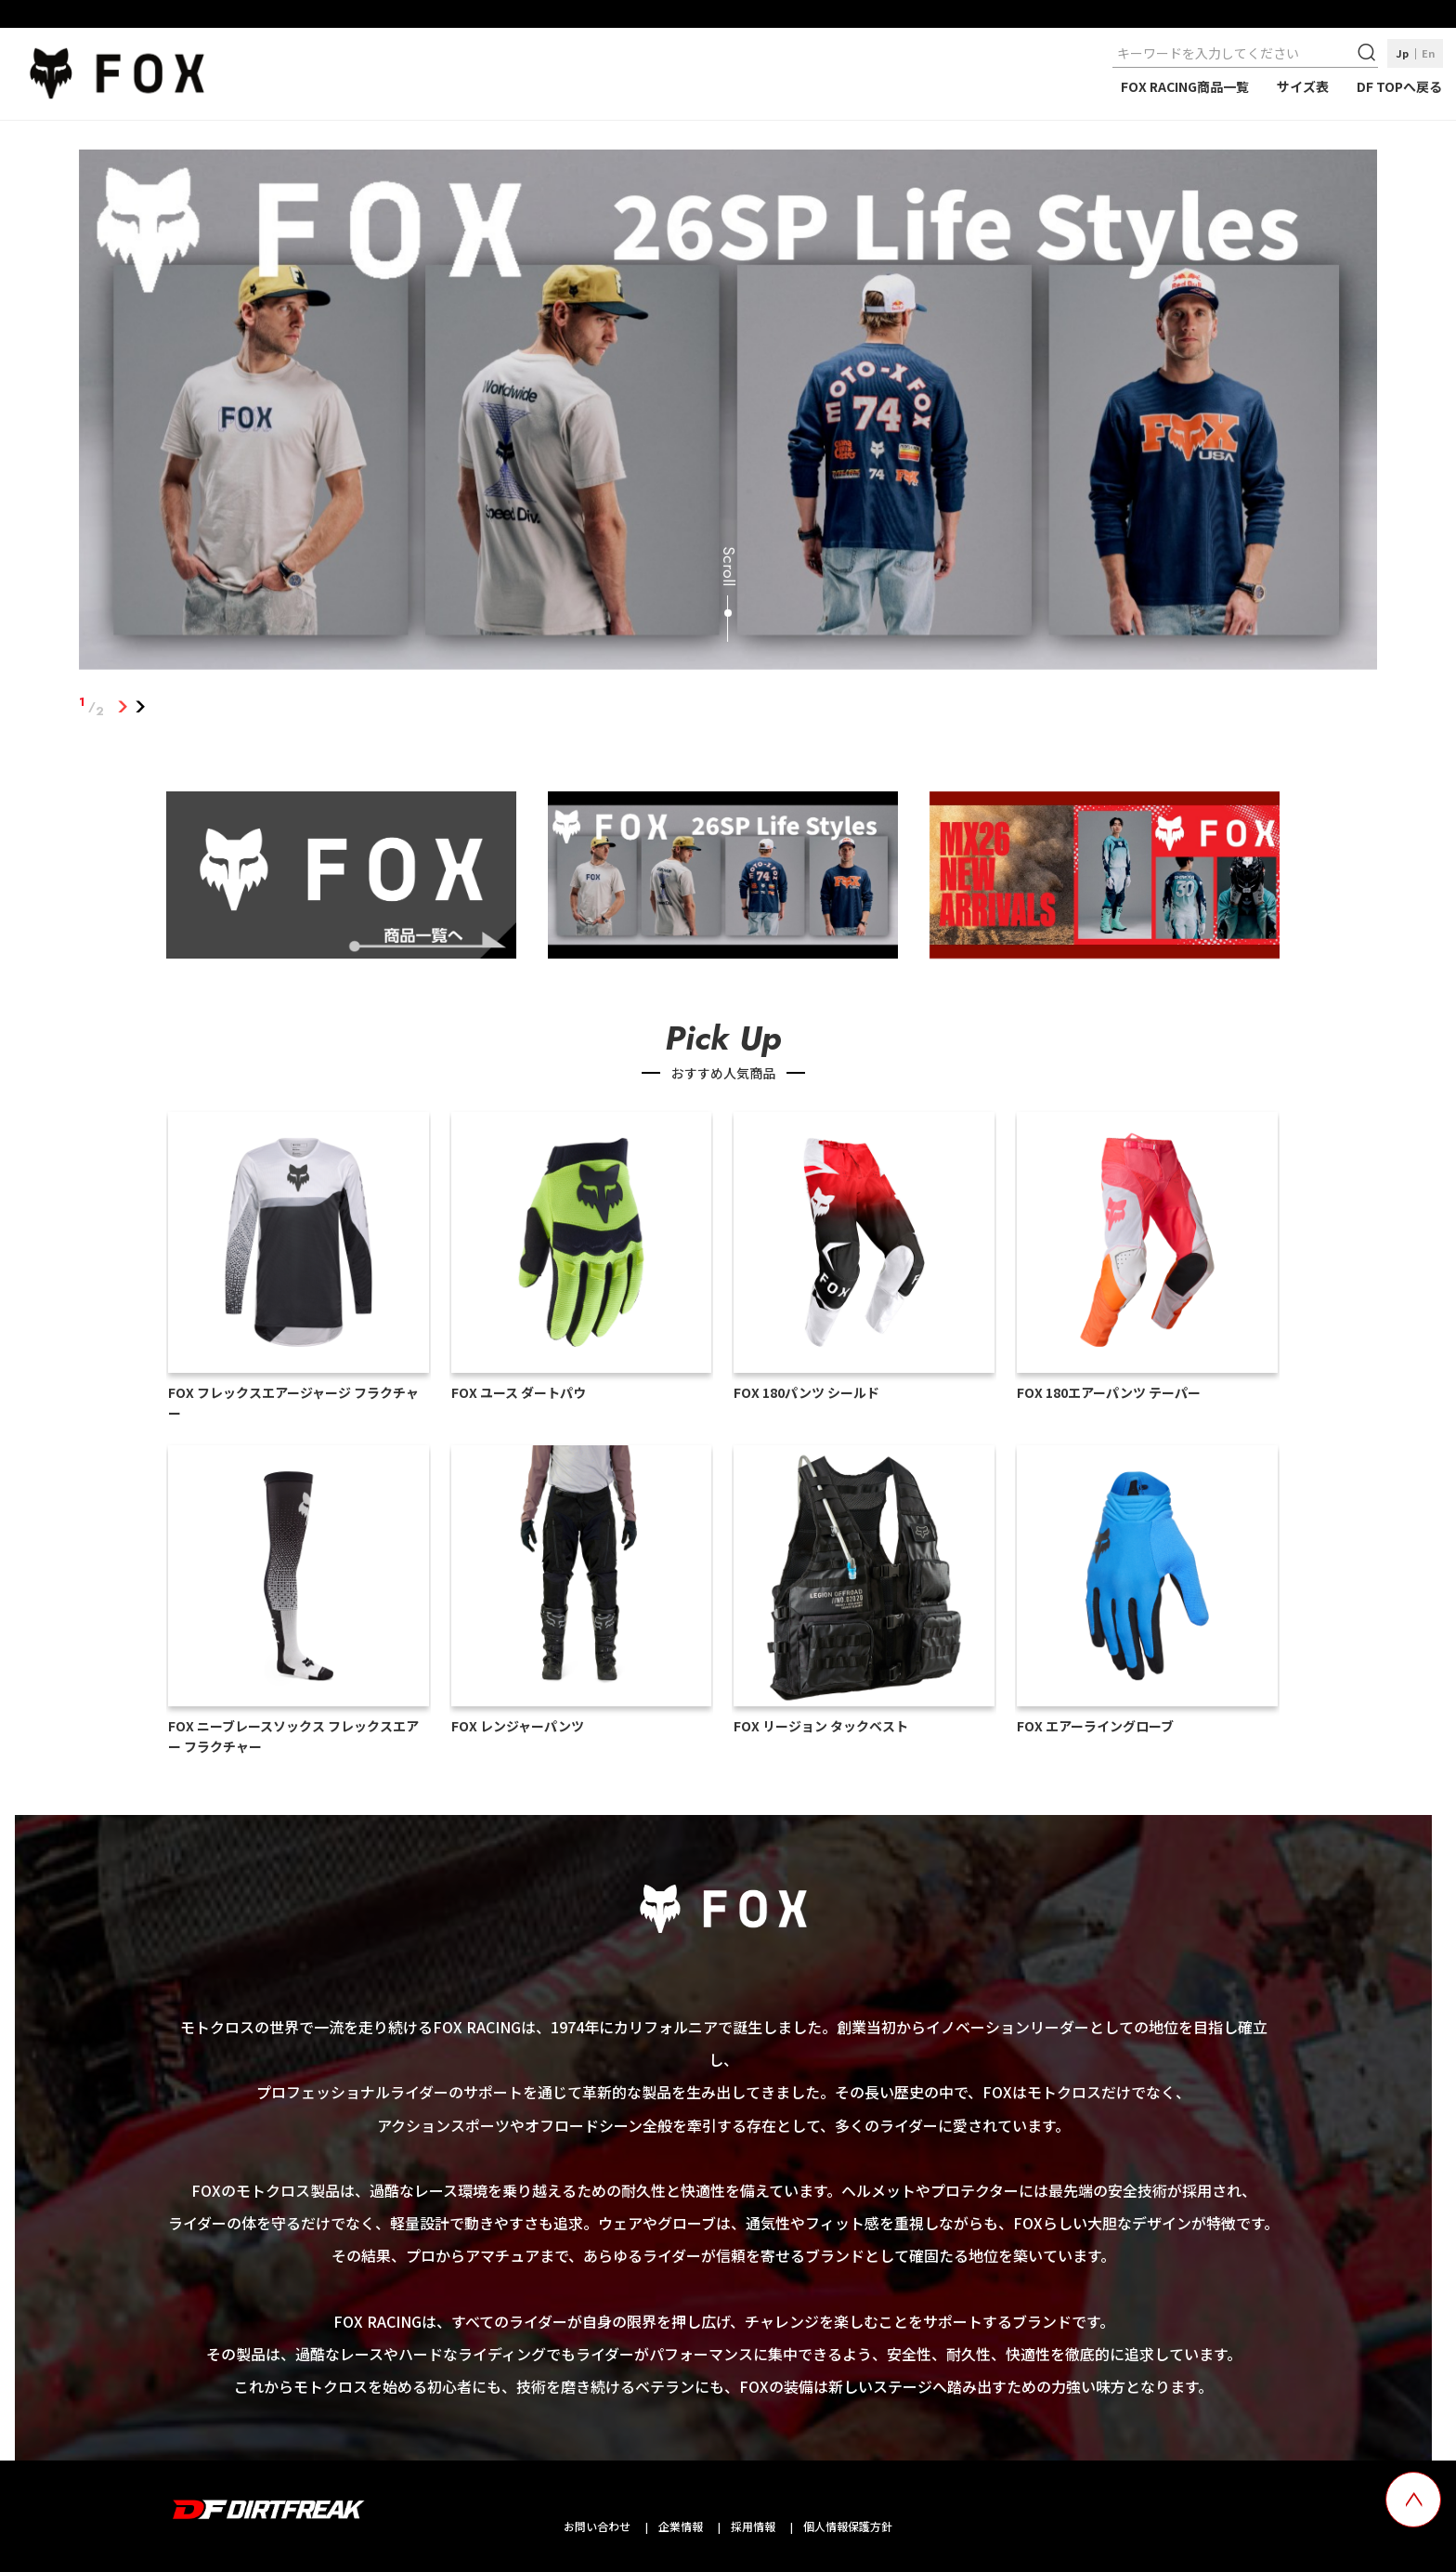  What do you see at coordinates (123, 707) in the screenshot?
I see `1 [tab]` at bounding box center [123, 707].